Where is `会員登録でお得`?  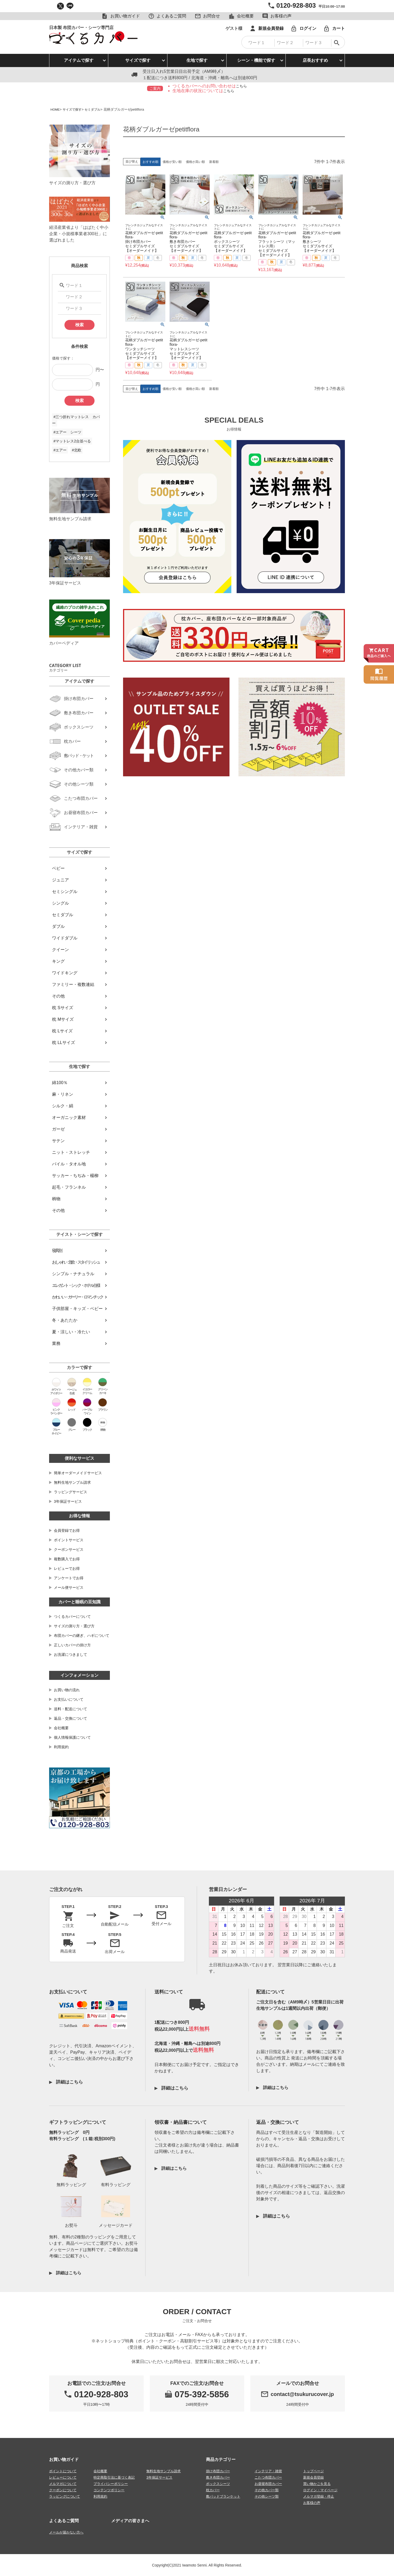
会員登録でお得 is located at coordinates (67, 1530).